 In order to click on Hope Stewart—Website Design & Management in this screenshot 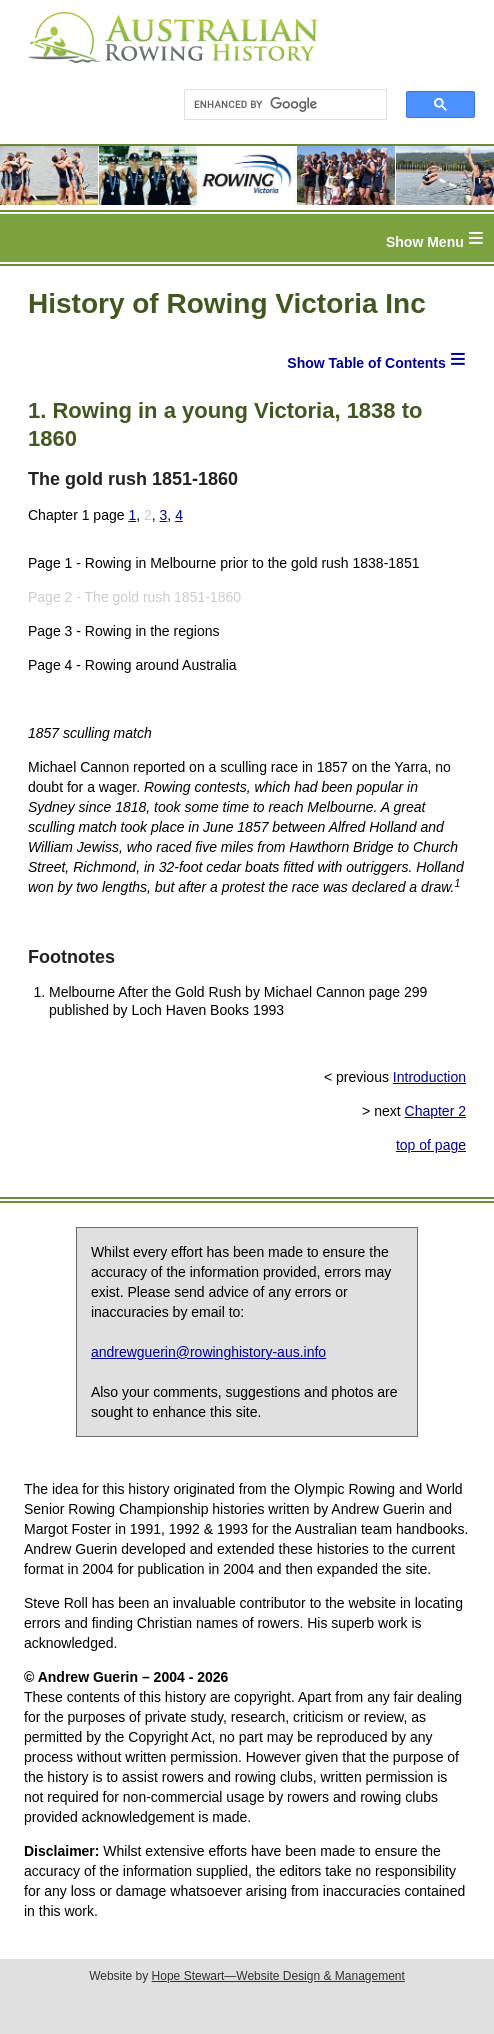, I will do `click(278, 1976)`.